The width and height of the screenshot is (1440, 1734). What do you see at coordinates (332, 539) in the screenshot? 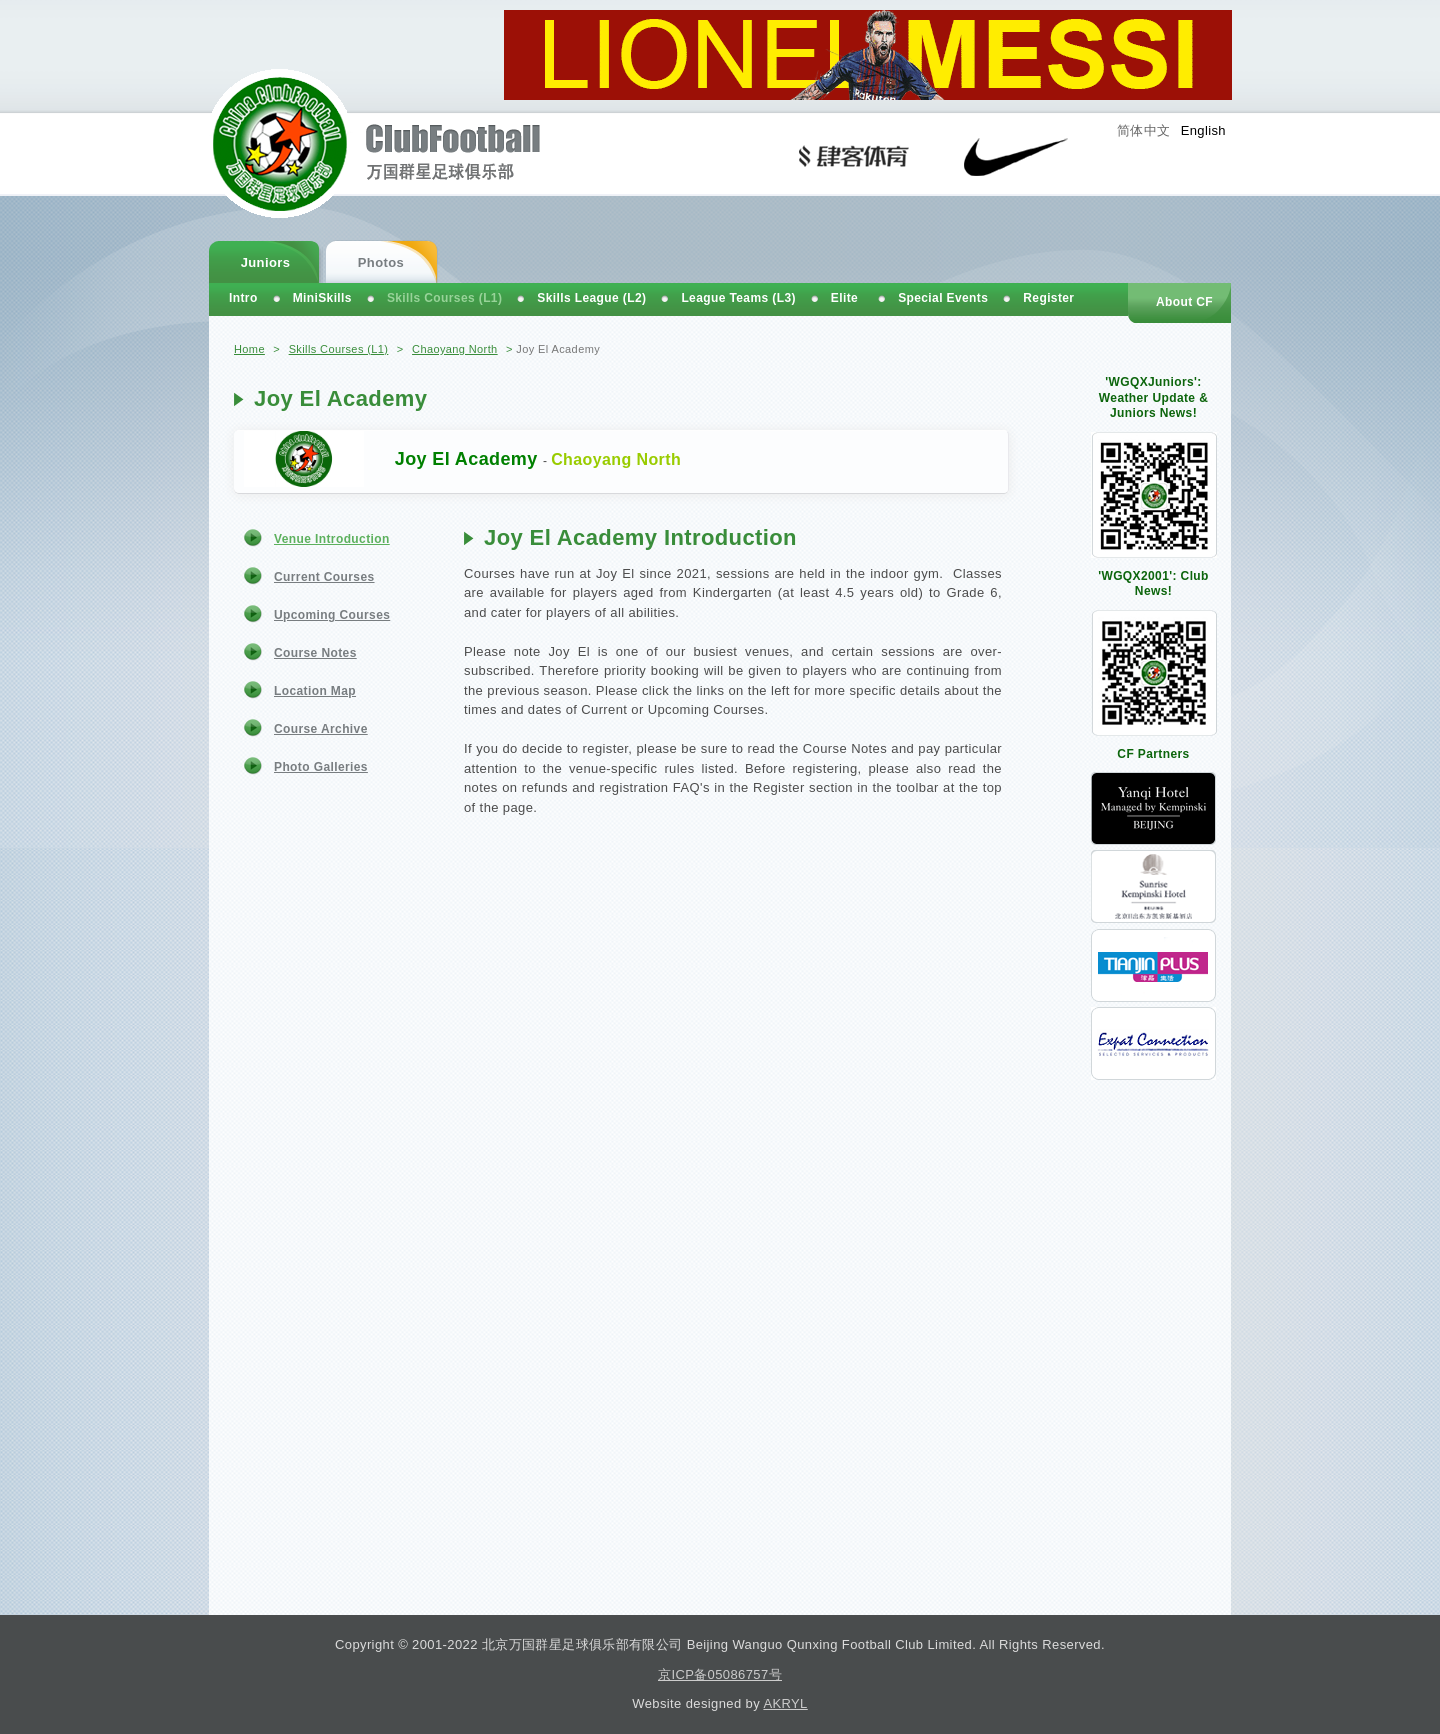
I see `Venue Introduction` at bounding box center [332, 539].